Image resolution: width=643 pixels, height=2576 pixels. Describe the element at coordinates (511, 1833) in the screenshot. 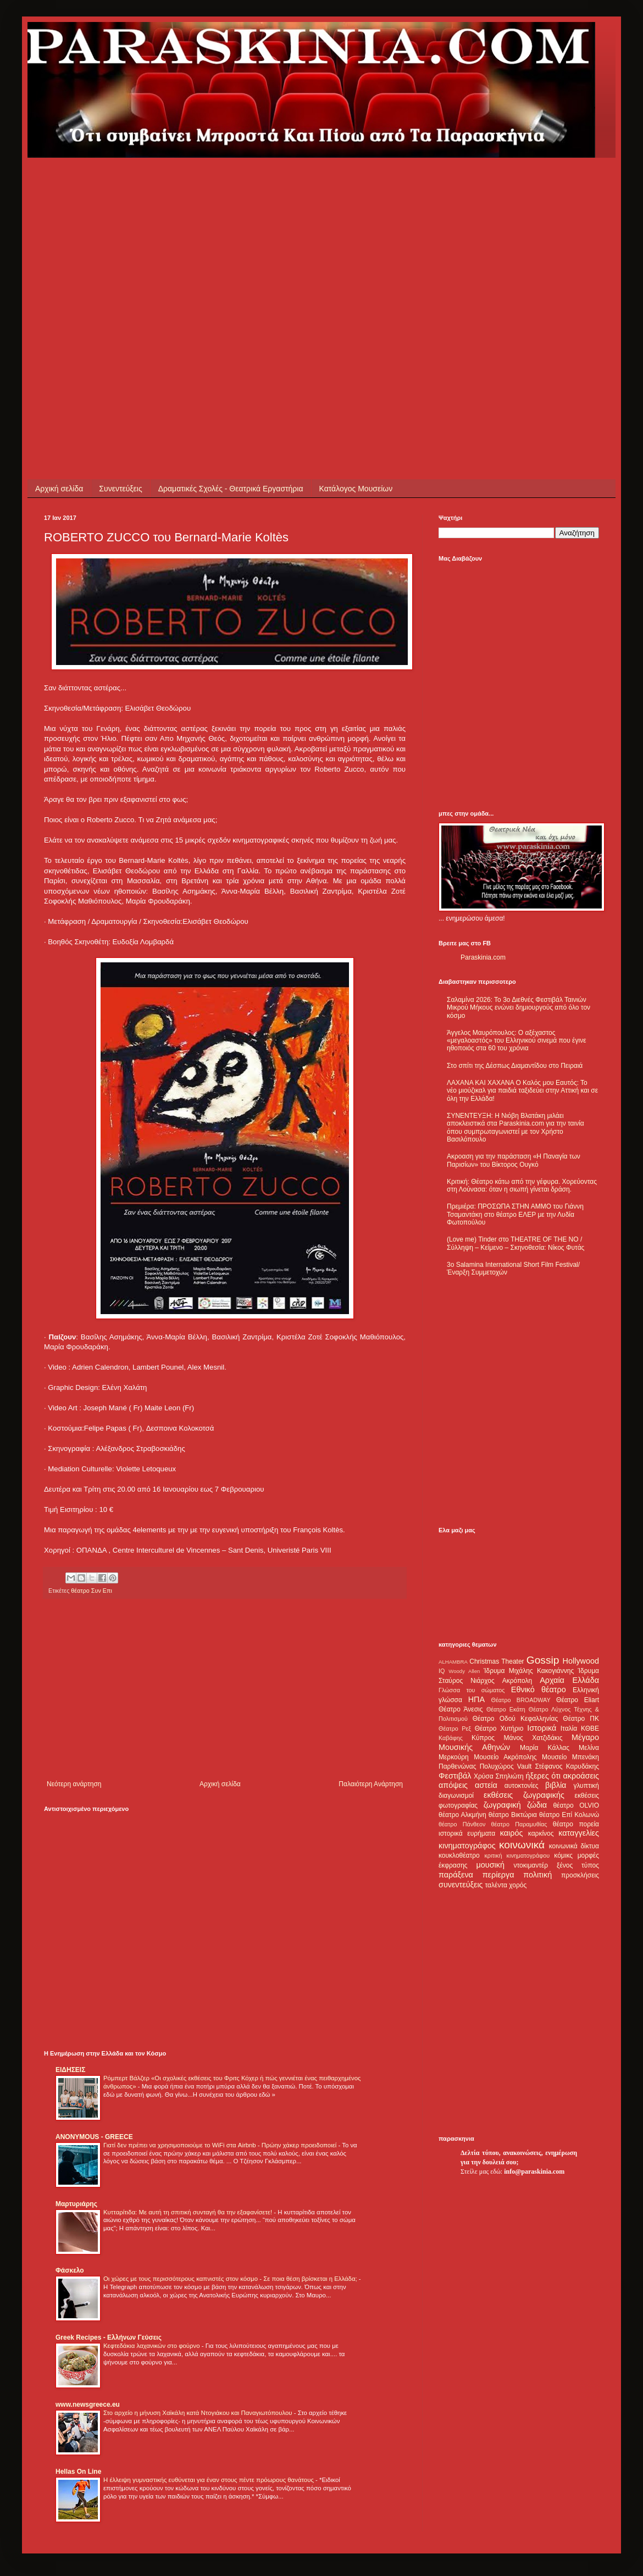

I see `καιρός` at that location.